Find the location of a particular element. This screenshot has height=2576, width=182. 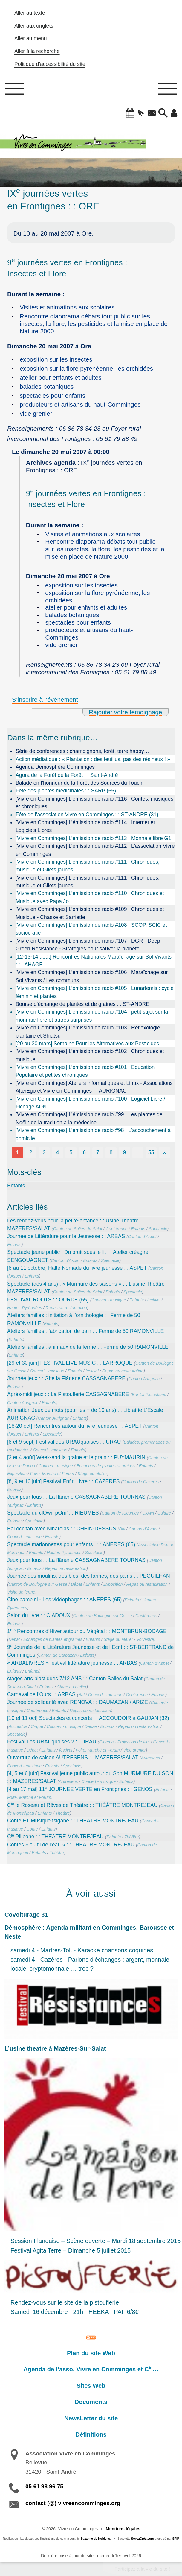

Contes « au fil de l’eau » : : THÉÂTRE MONTREJEAU is located at coordinates (70, 1845).